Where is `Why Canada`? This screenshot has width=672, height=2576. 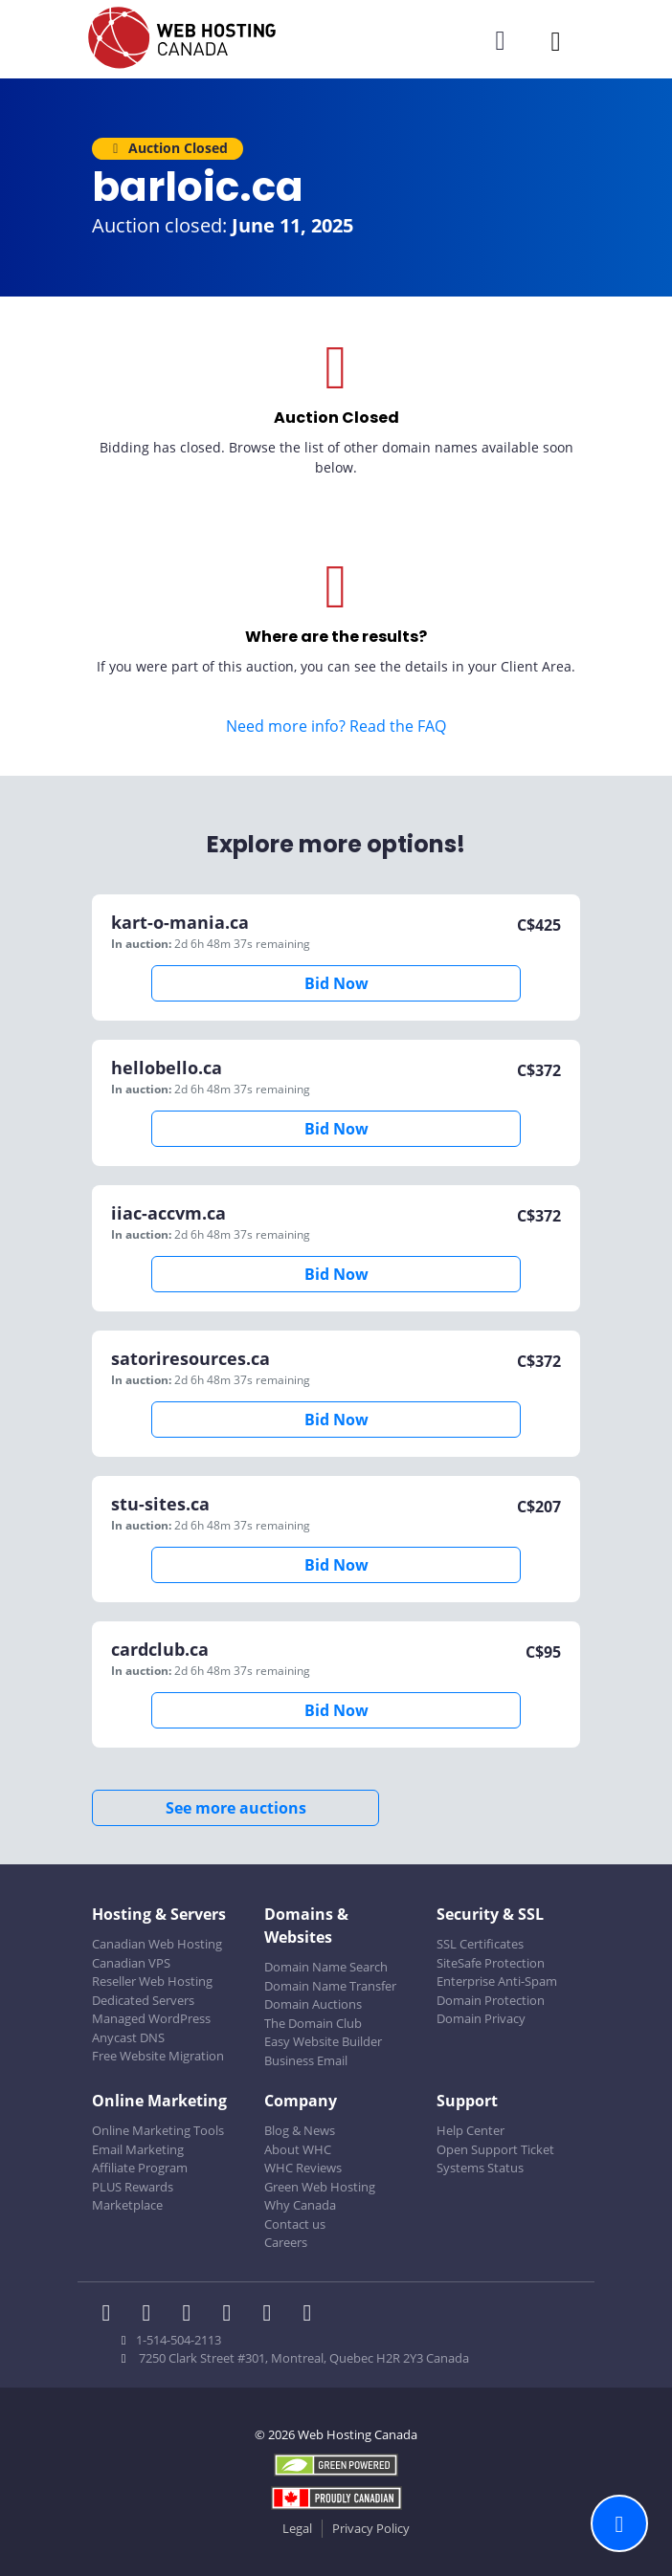 Why Canada is located at coordinates (300, 2204).